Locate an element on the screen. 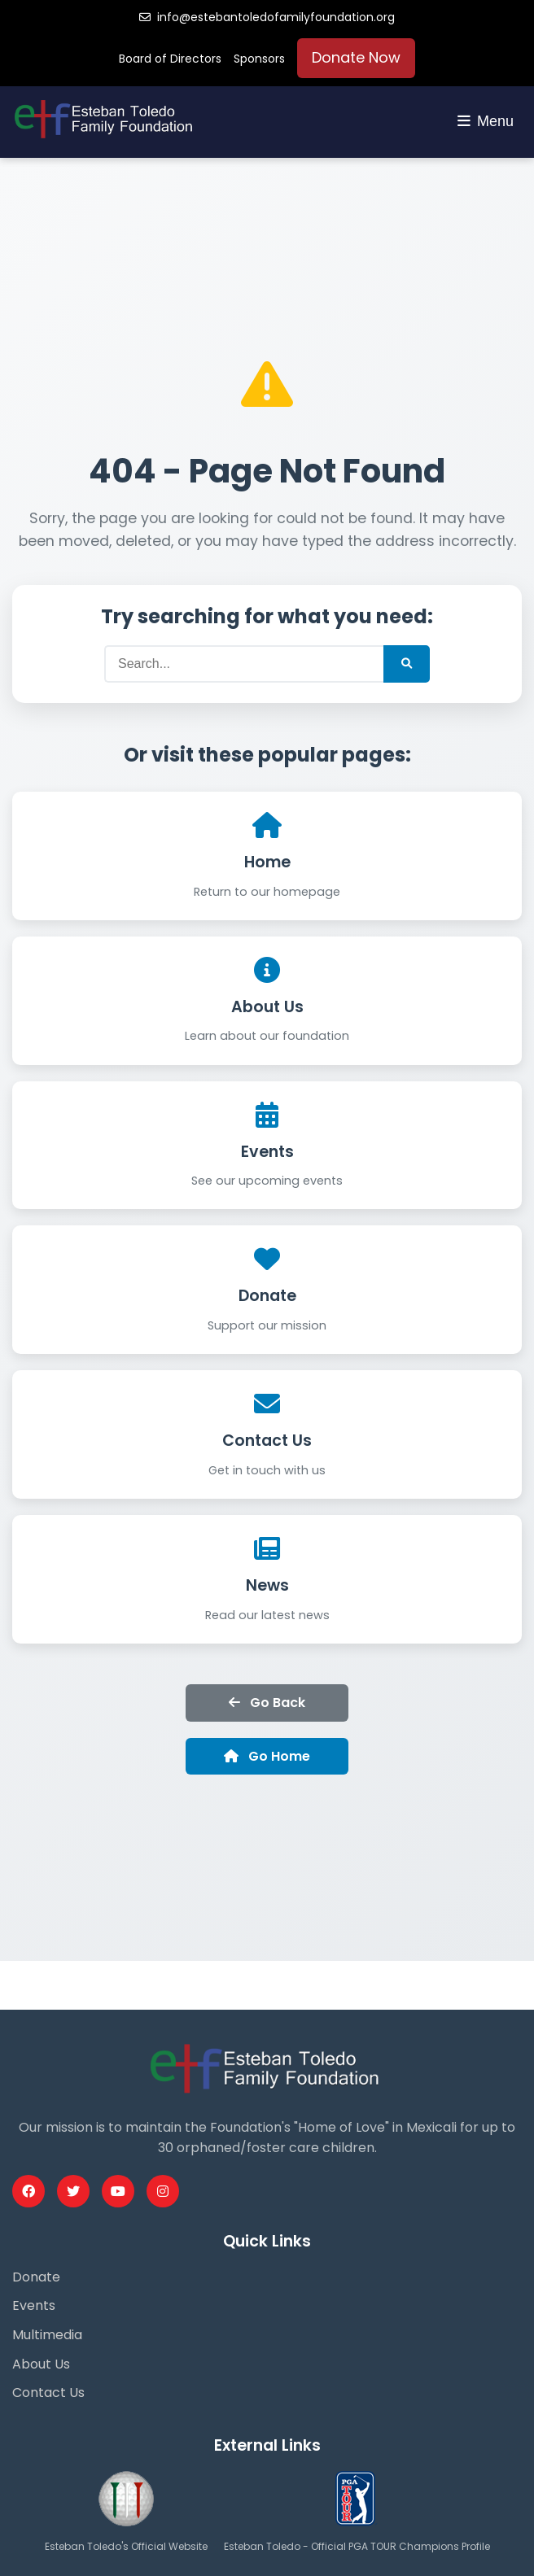 The height and width of the screenshot is (2576, 534). [Twitter Profile] is located at coordinates (73, 2191).